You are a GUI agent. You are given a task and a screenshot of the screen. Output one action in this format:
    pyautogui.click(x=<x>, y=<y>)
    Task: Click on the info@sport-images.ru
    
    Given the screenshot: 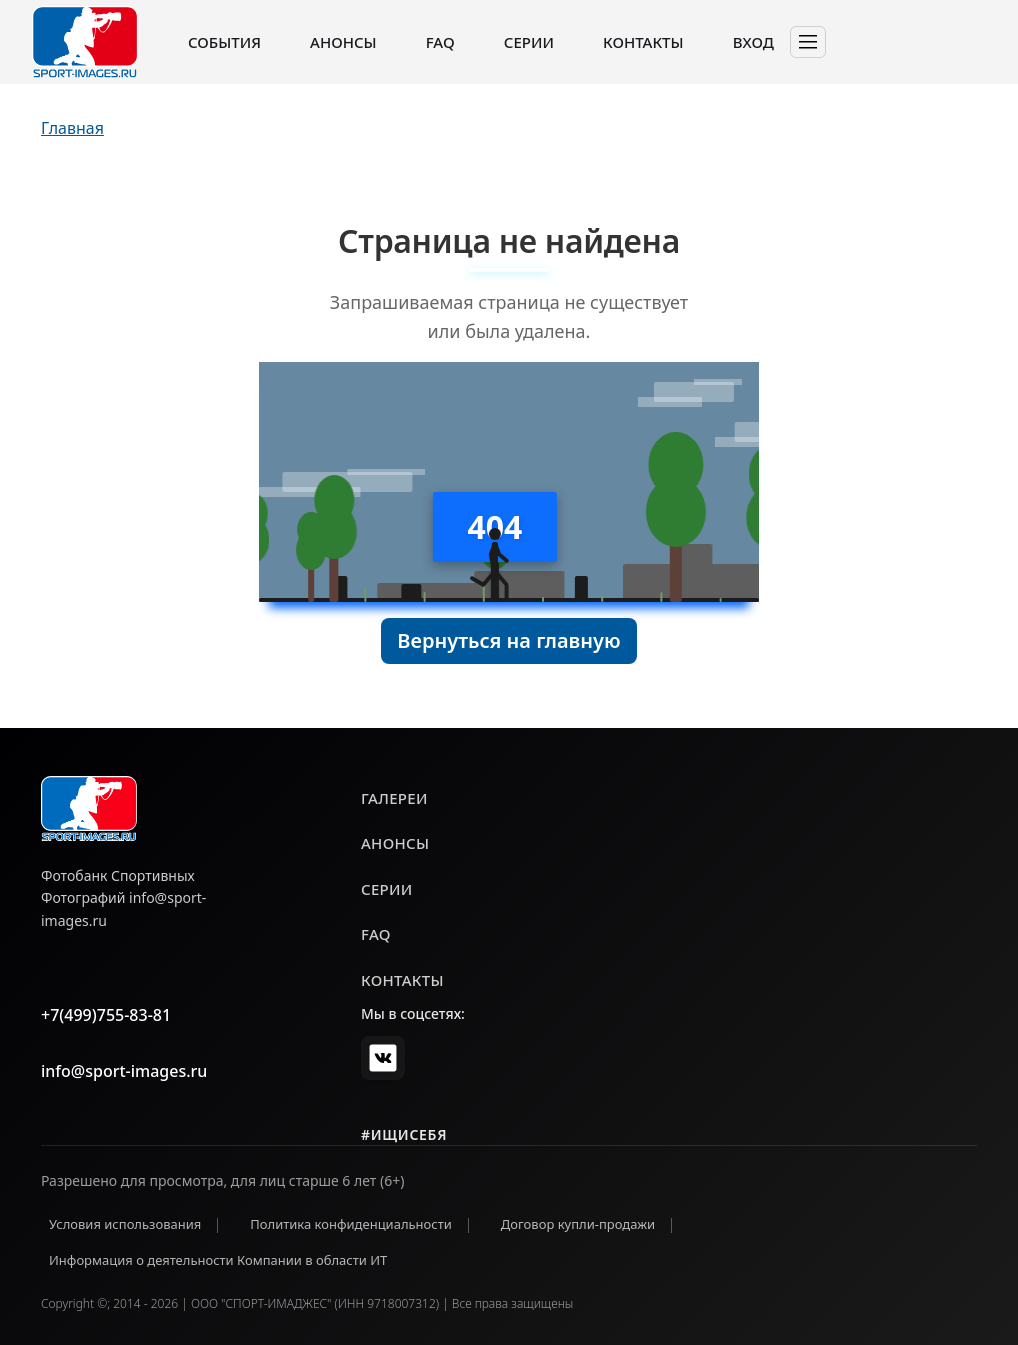 What is the action you would take?
    pyautogui.click(x=124, y=1071)
    